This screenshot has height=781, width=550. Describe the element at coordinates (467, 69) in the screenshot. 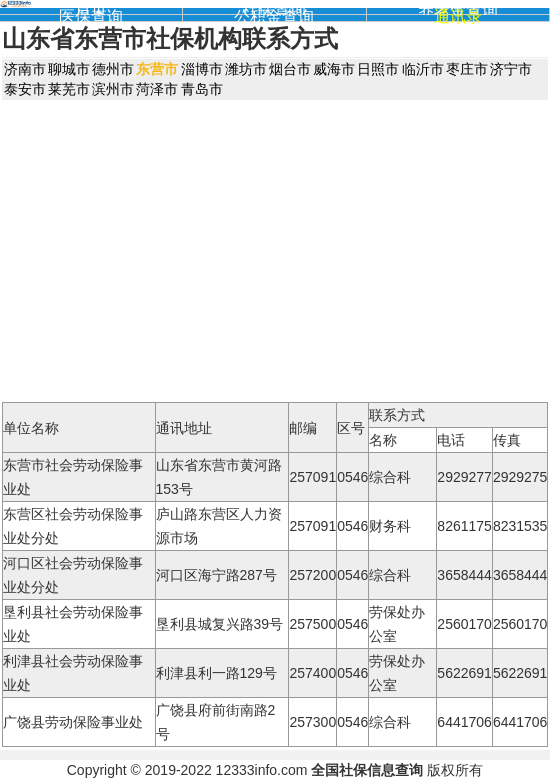

I see `枣庄市` at that location.